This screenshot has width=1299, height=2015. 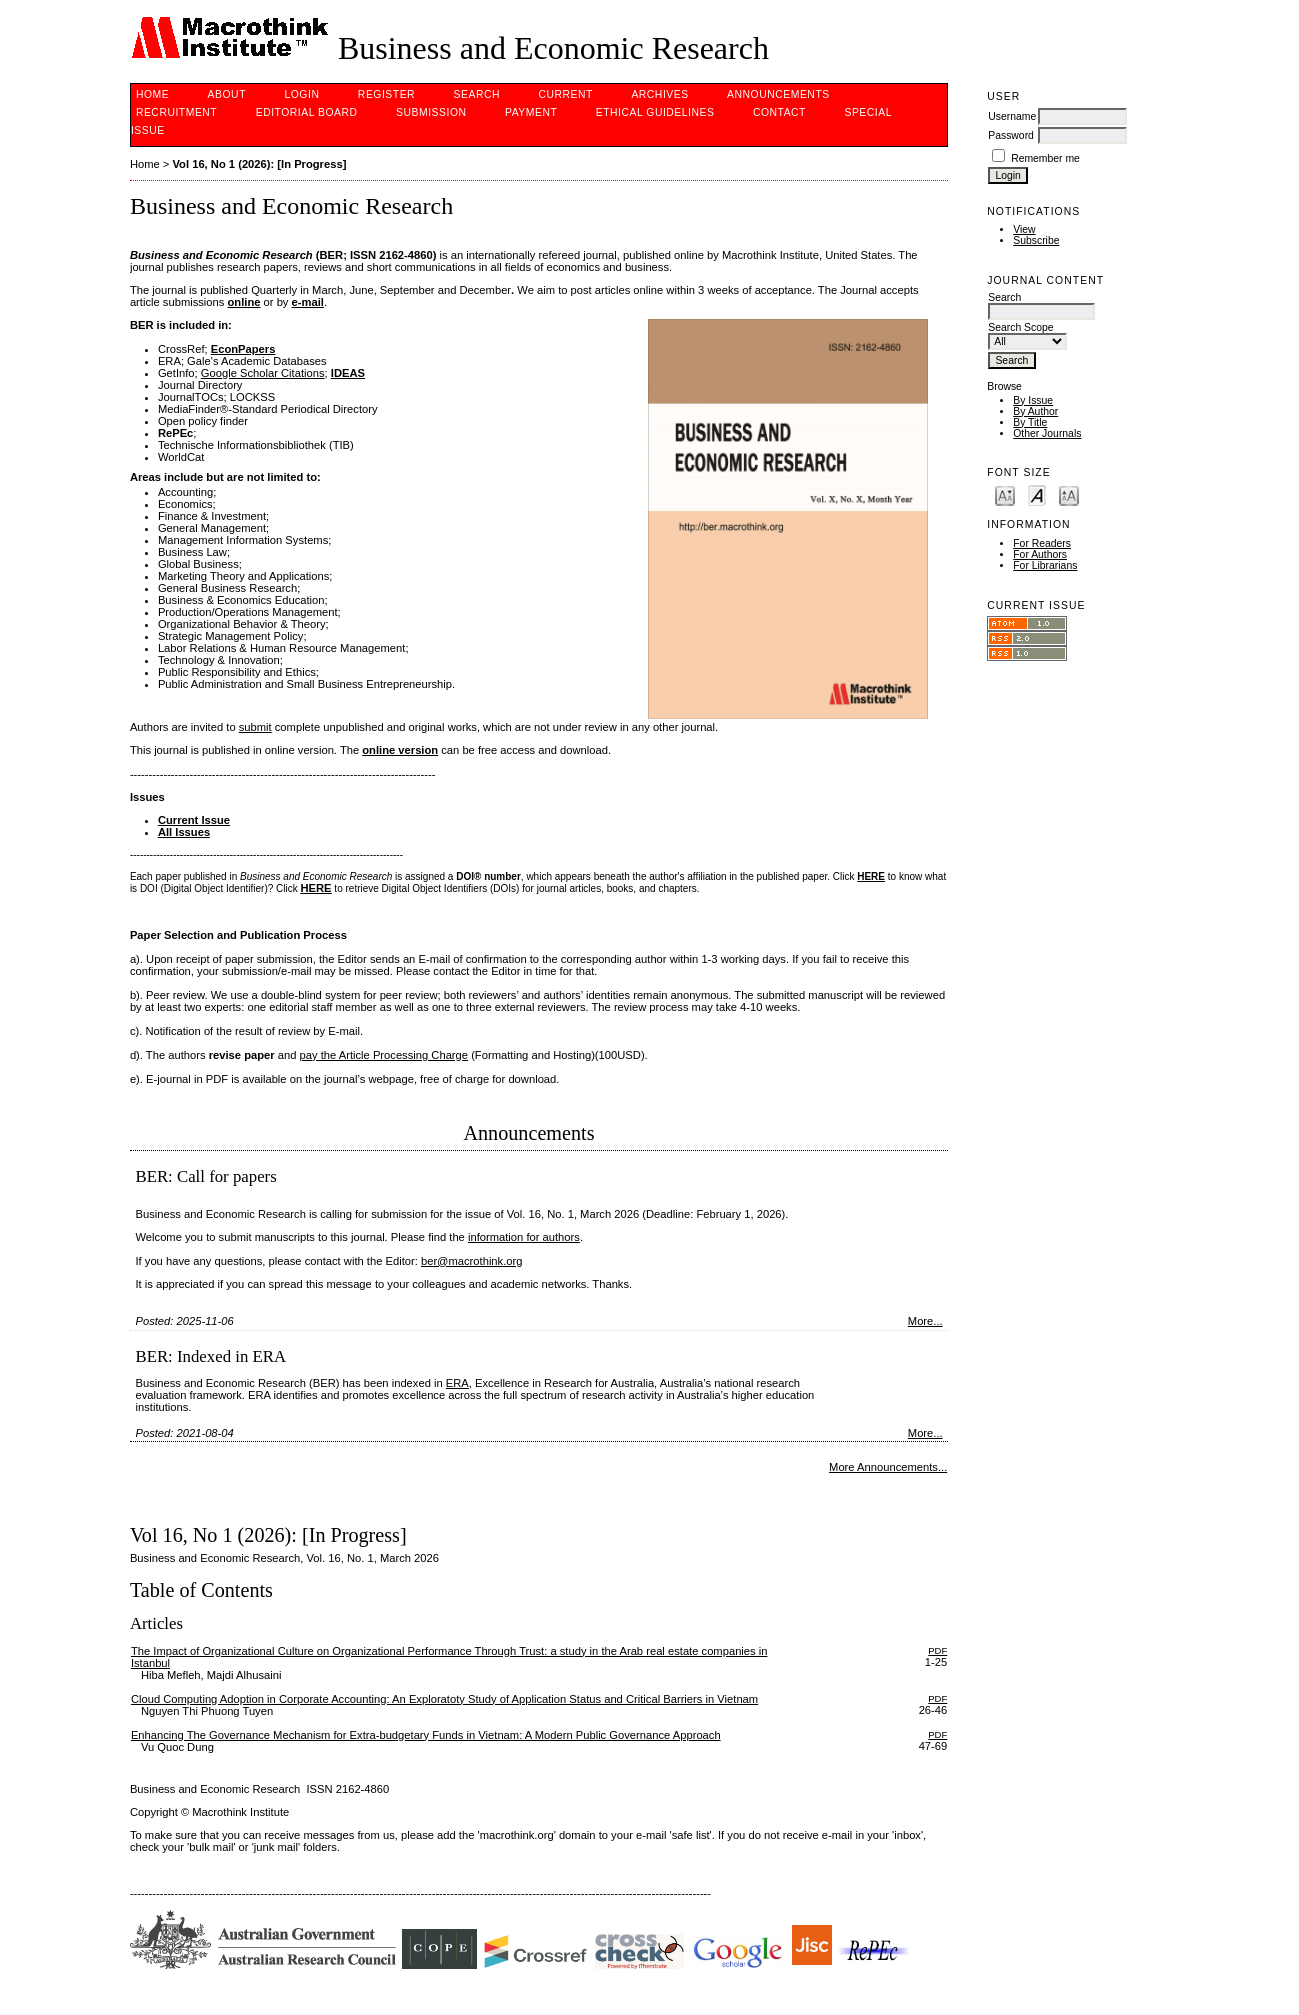 What do you see at coordinates (655, 112) in the screenshot?
I see `Ethical Guidelines` at bounding box center [655, 112].